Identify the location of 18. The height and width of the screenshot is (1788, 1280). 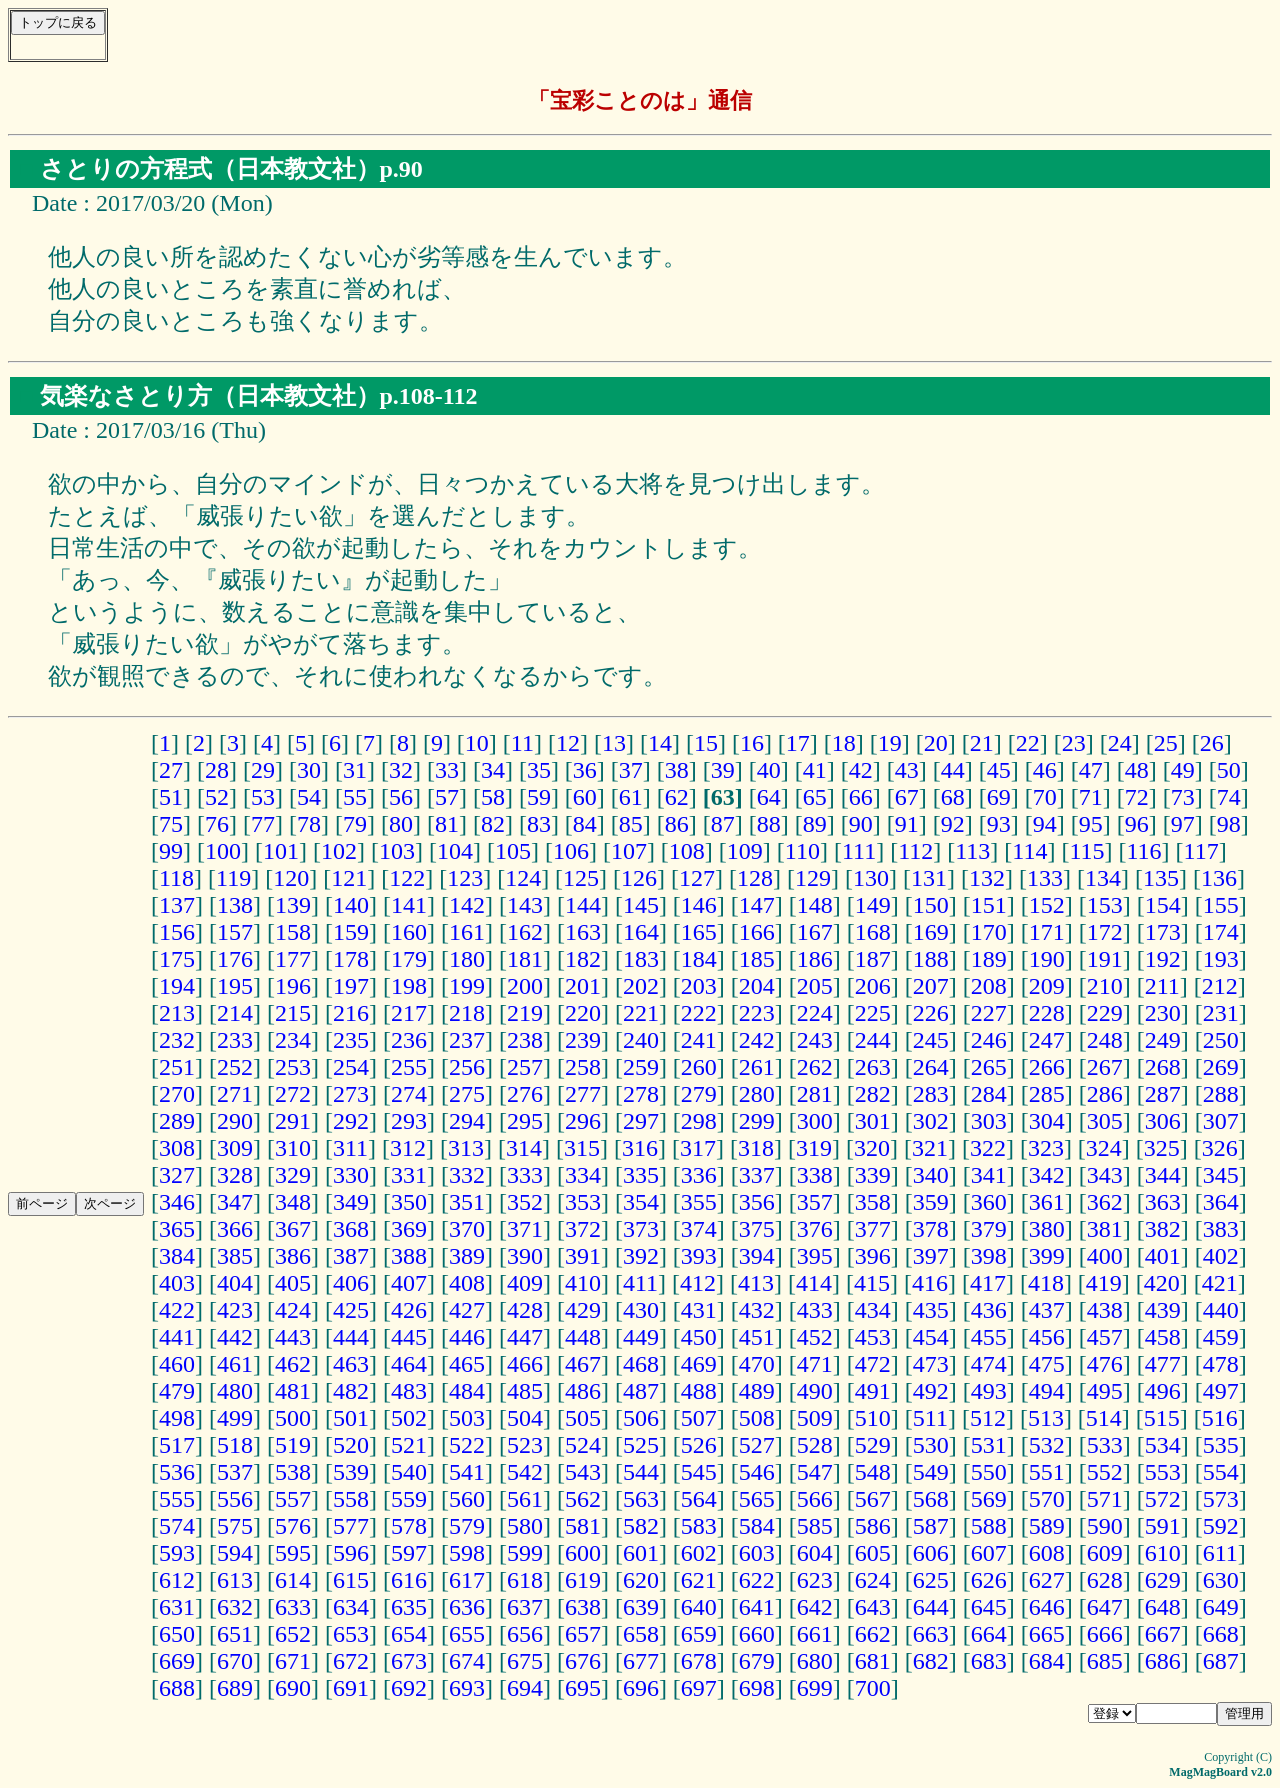
(844, 743).